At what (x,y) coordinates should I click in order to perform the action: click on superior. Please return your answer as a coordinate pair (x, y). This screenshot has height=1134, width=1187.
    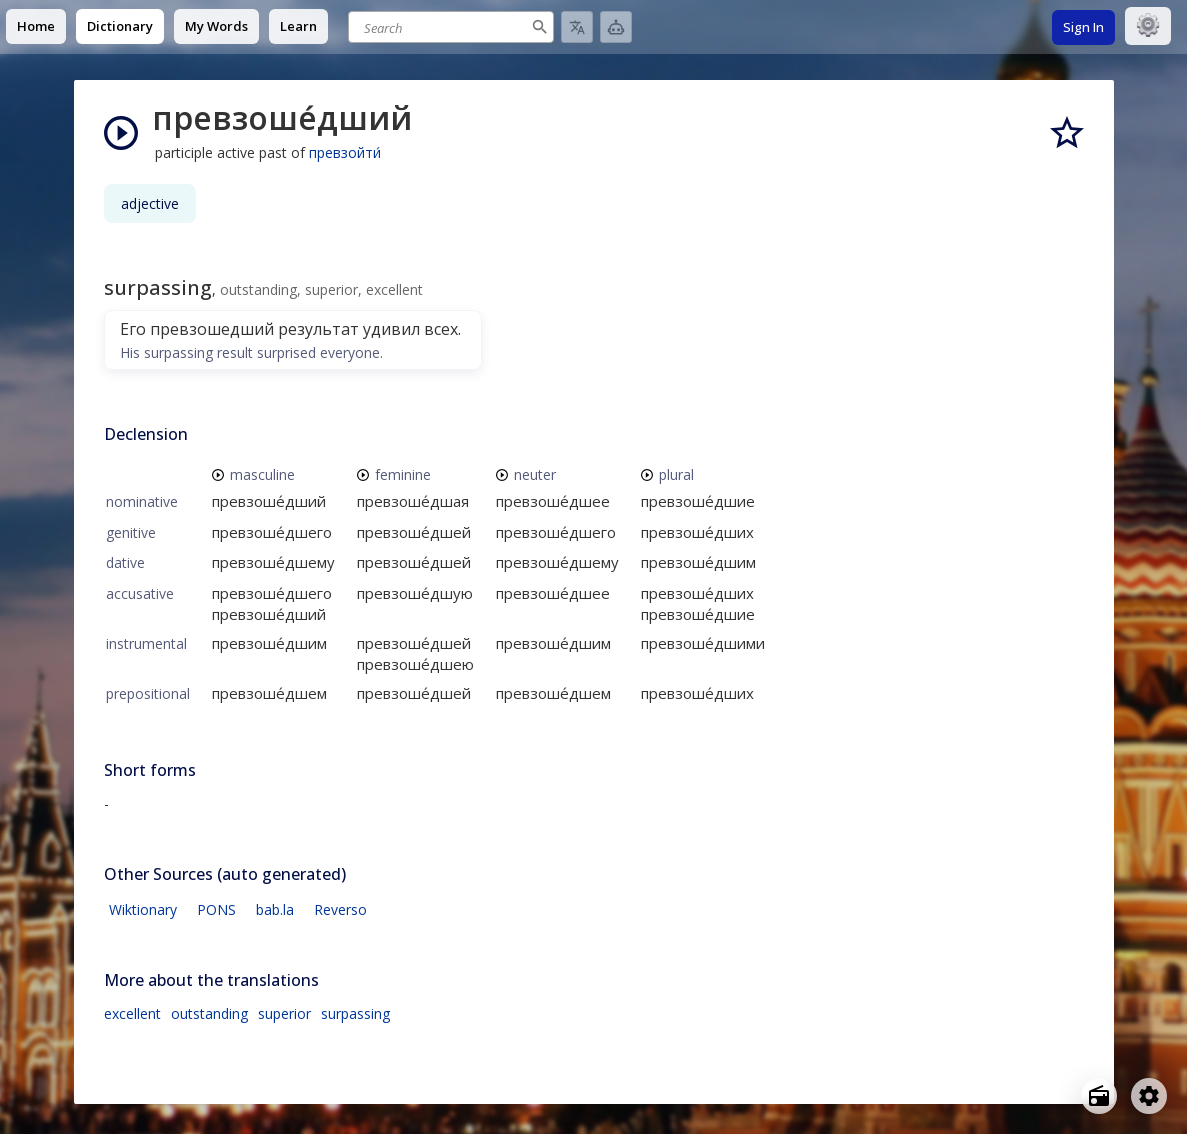
    Looking at the image, I should click on (284, 1013).